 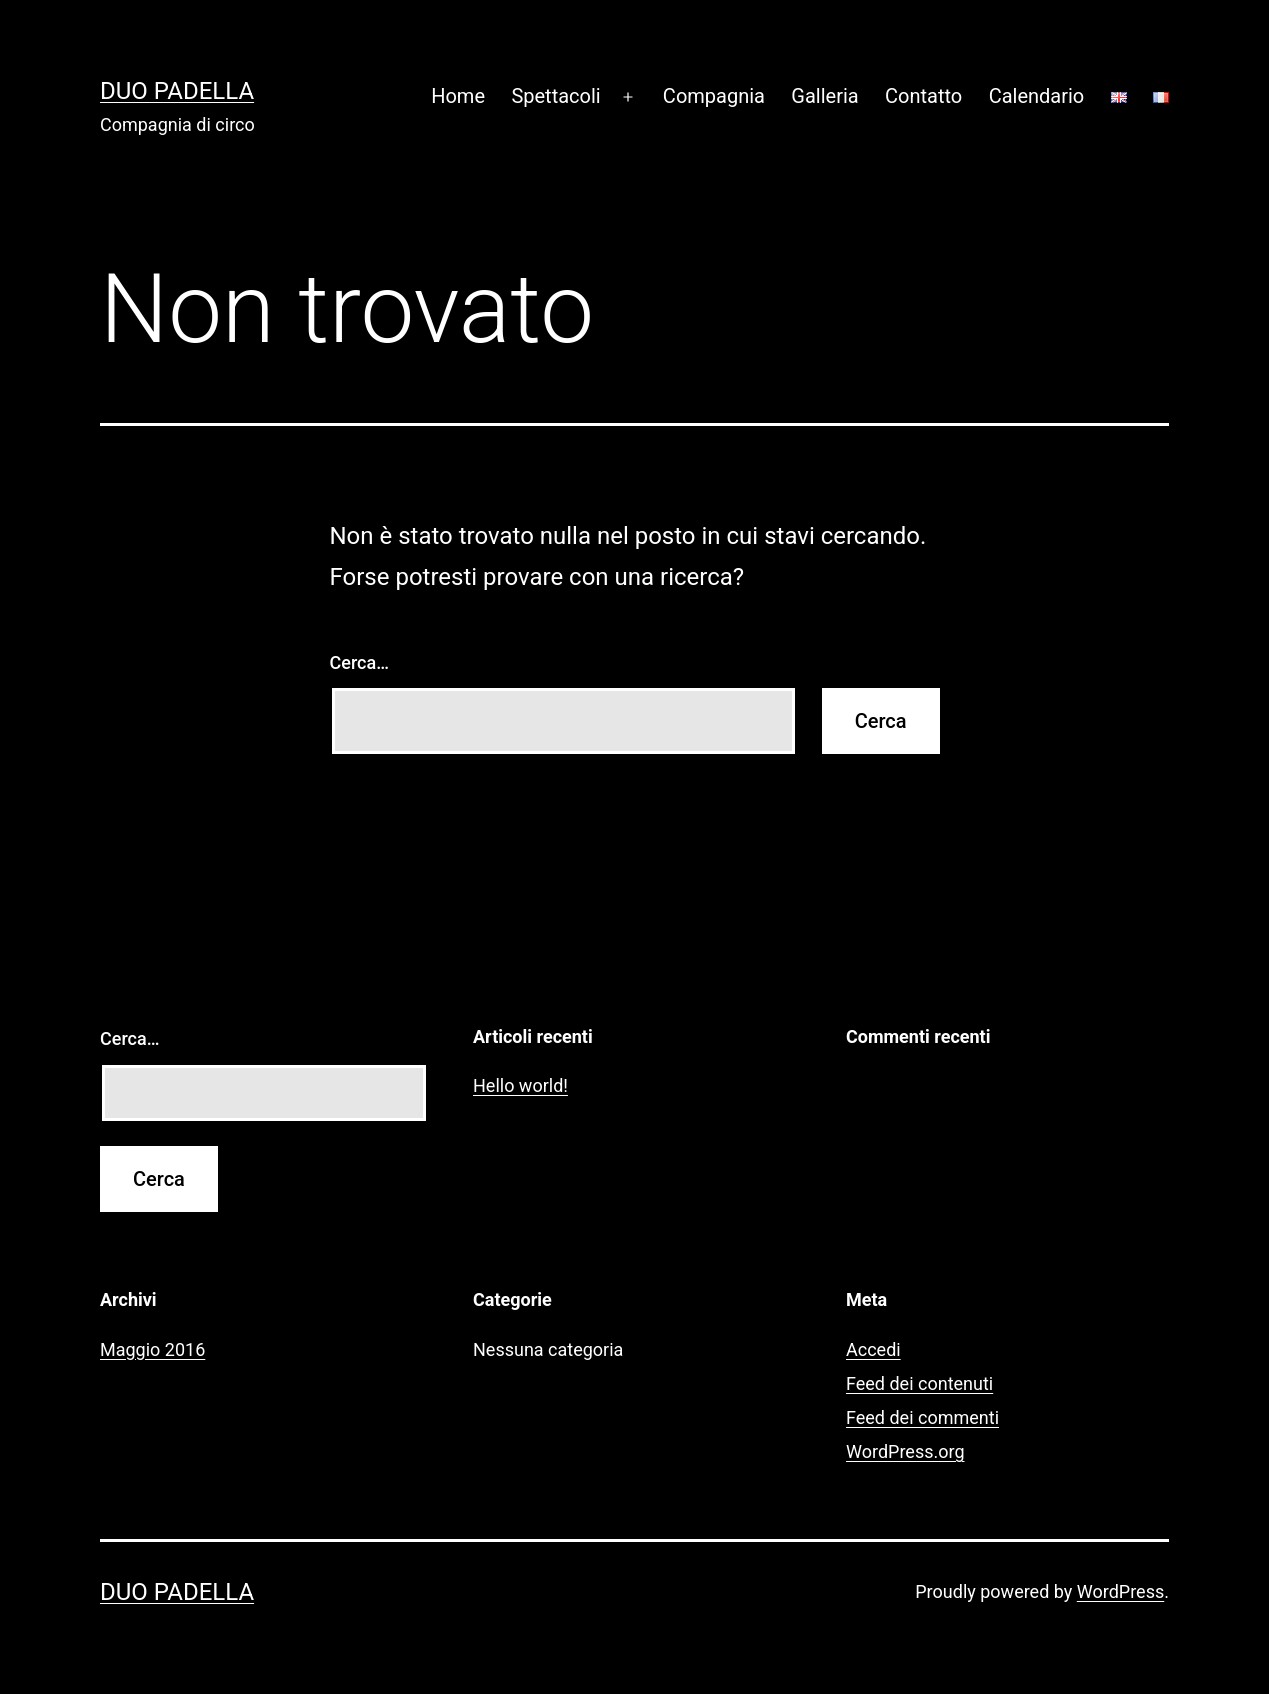 I want to click on Feed dei contenuti, so click(x=919, y=1383).